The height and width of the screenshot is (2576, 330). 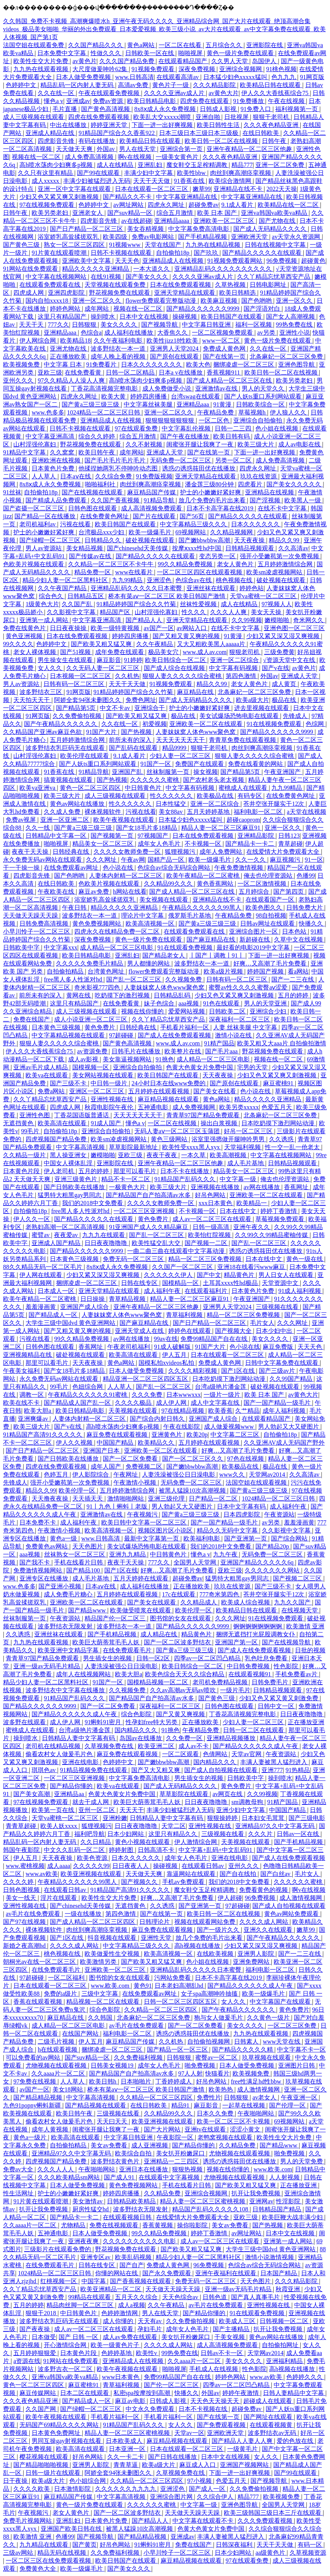 What do you see at coordinates (58, 2049) in the screenshot?
I see `h在线观看视频` at bounding box center [58, 2049].